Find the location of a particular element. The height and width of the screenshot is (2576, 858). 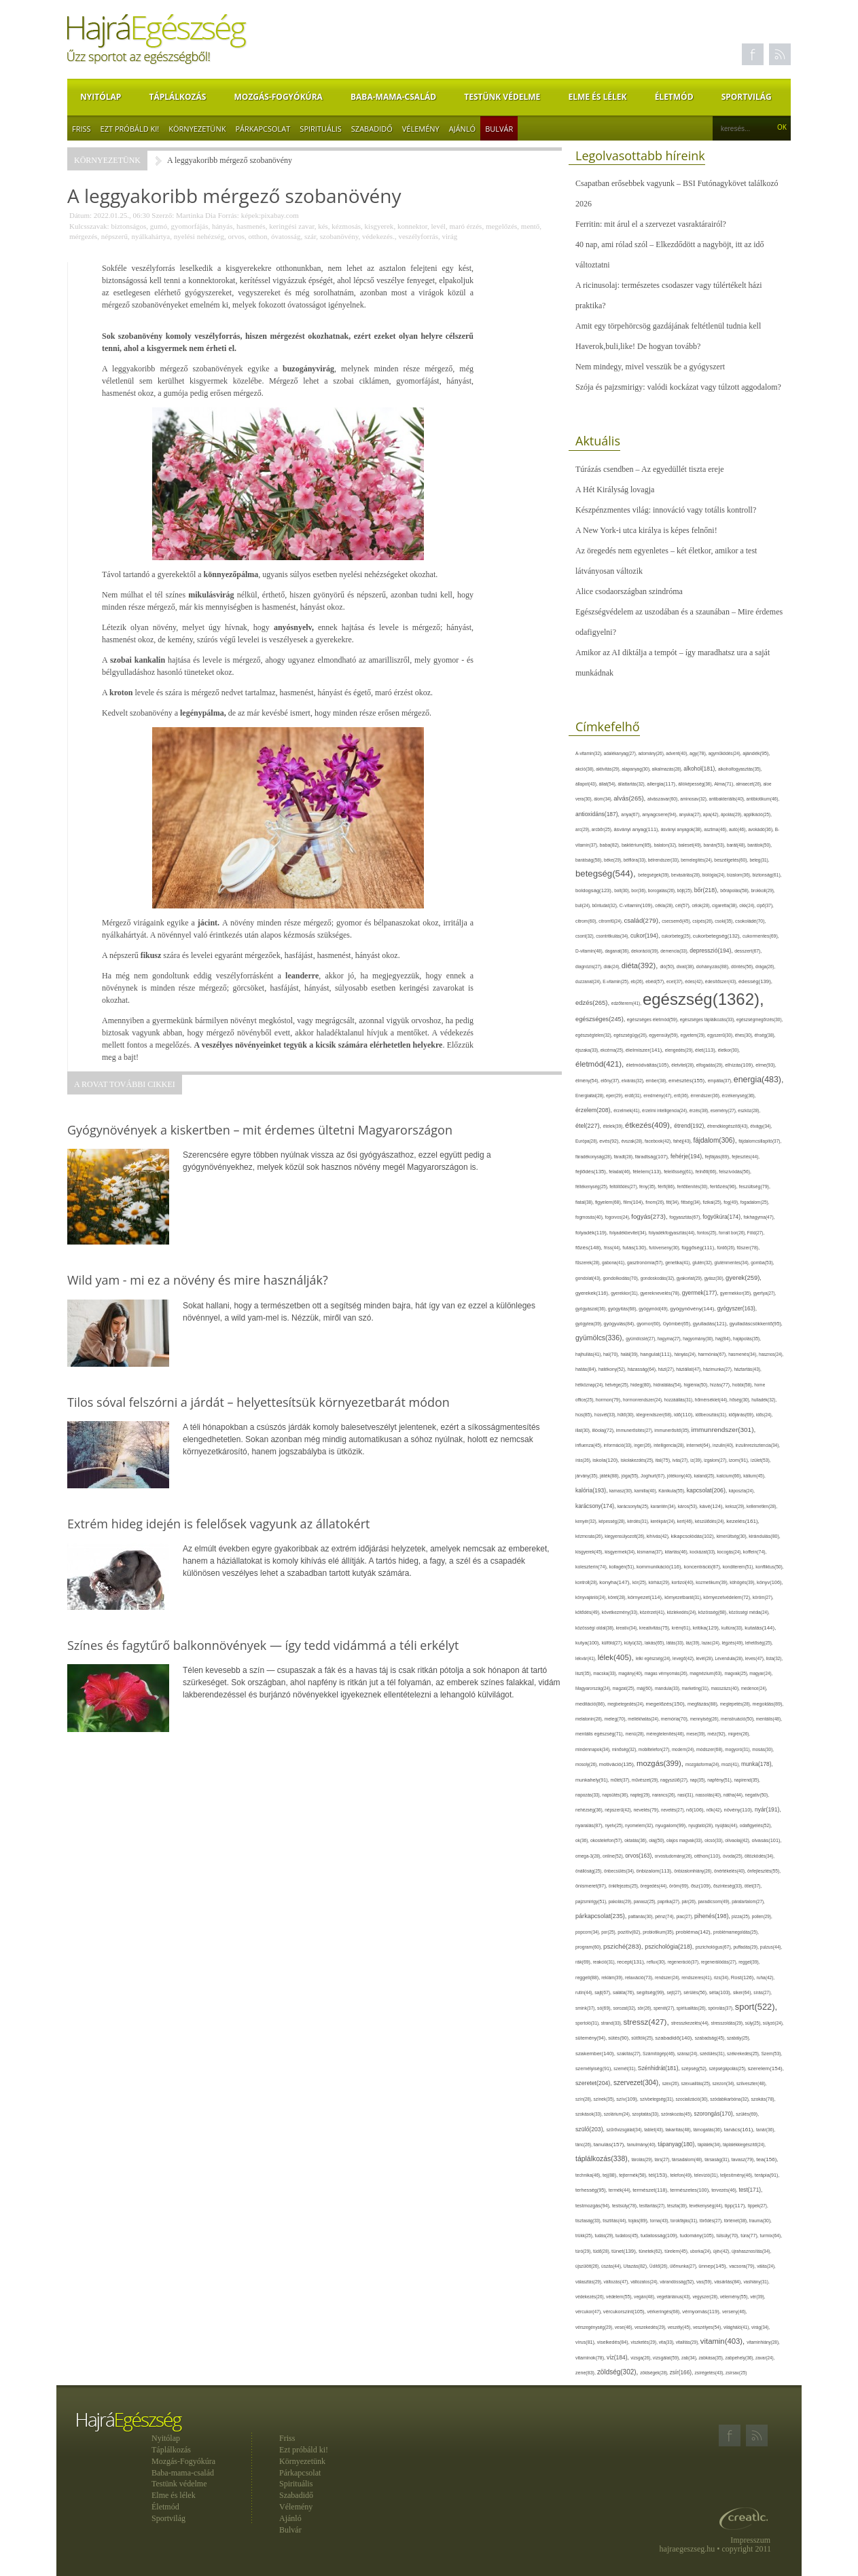

testmozgás(94), is located at coordinates (593, 2206).